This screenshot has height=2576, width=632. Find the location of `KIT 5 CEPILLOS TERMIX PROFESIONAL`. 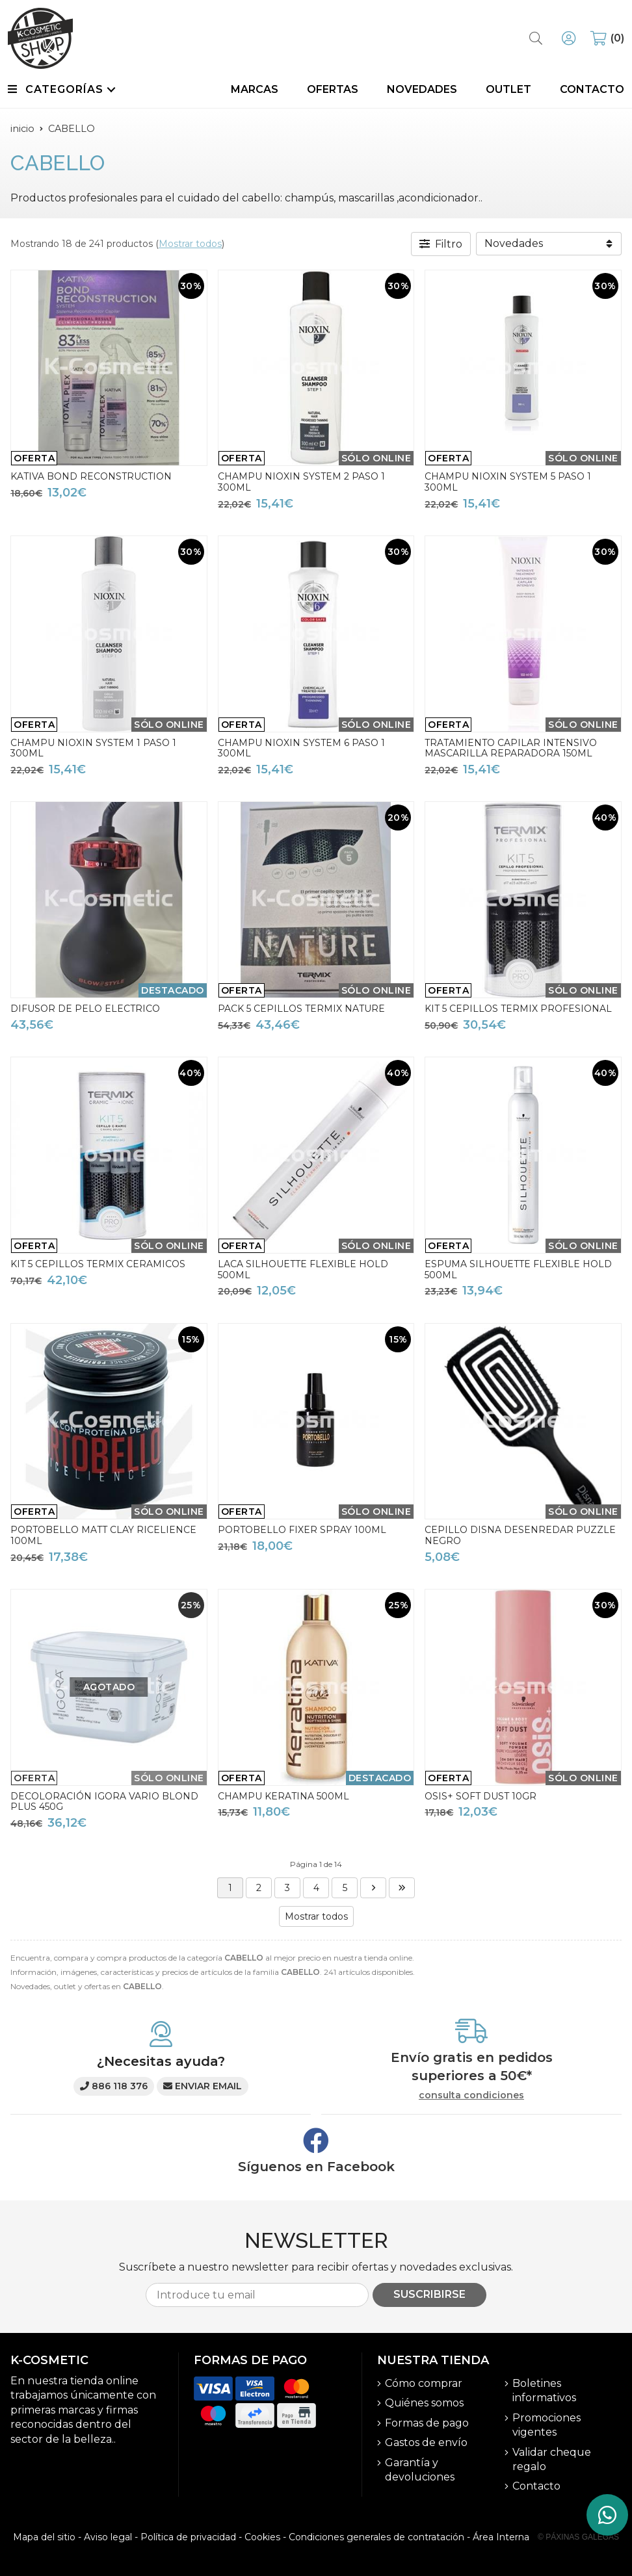

KIT 5 CEPILLOS TERMIX PROFESIONAL is located at coordinates (518, 1008).